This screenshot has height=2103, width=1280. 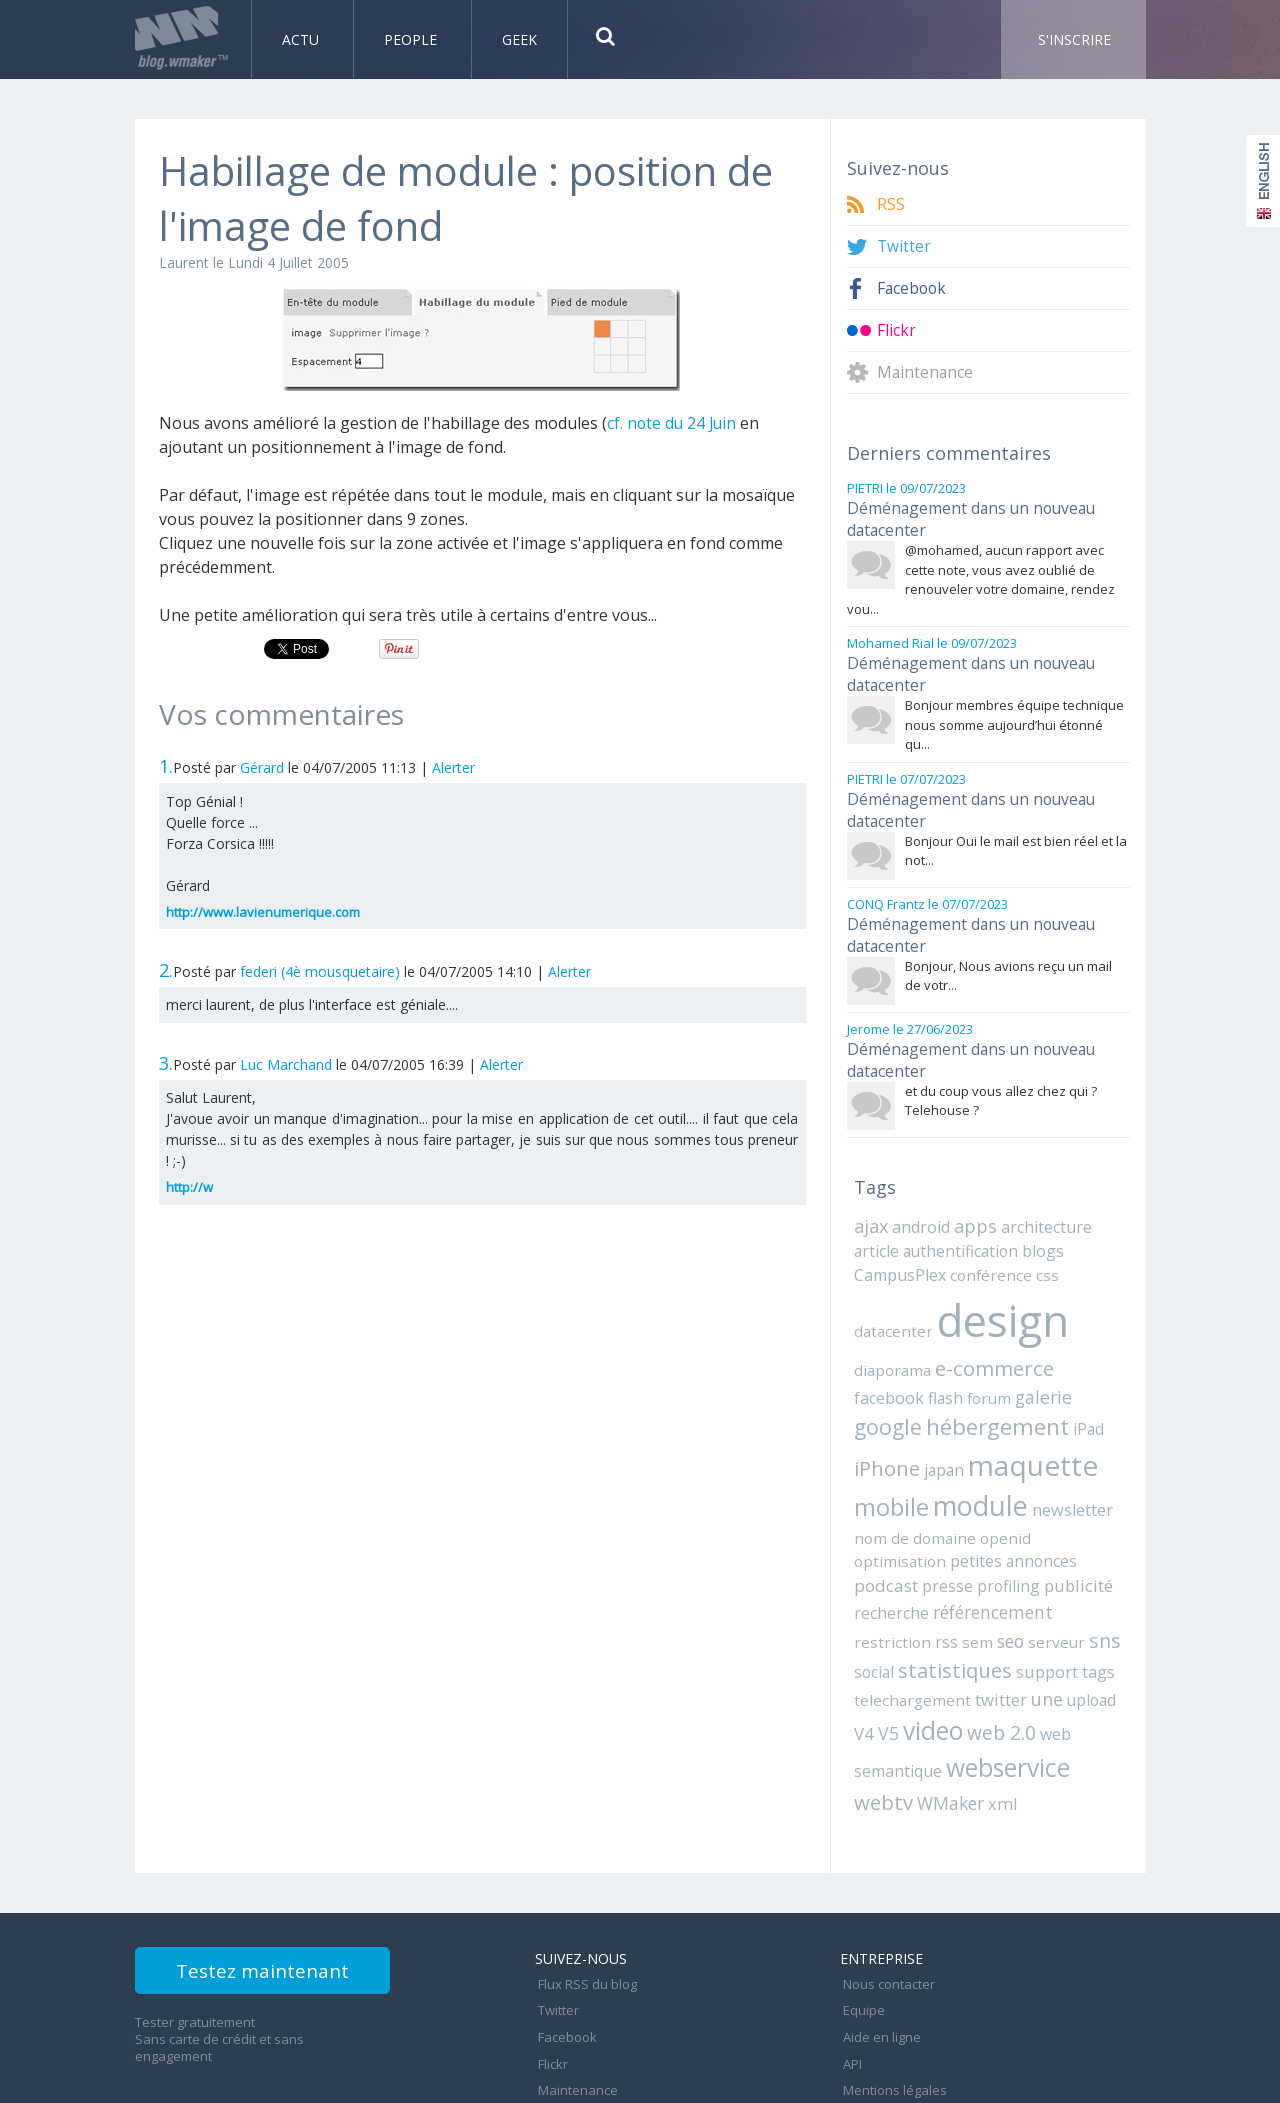 I want to click on article, so click(x=875, y=1220).